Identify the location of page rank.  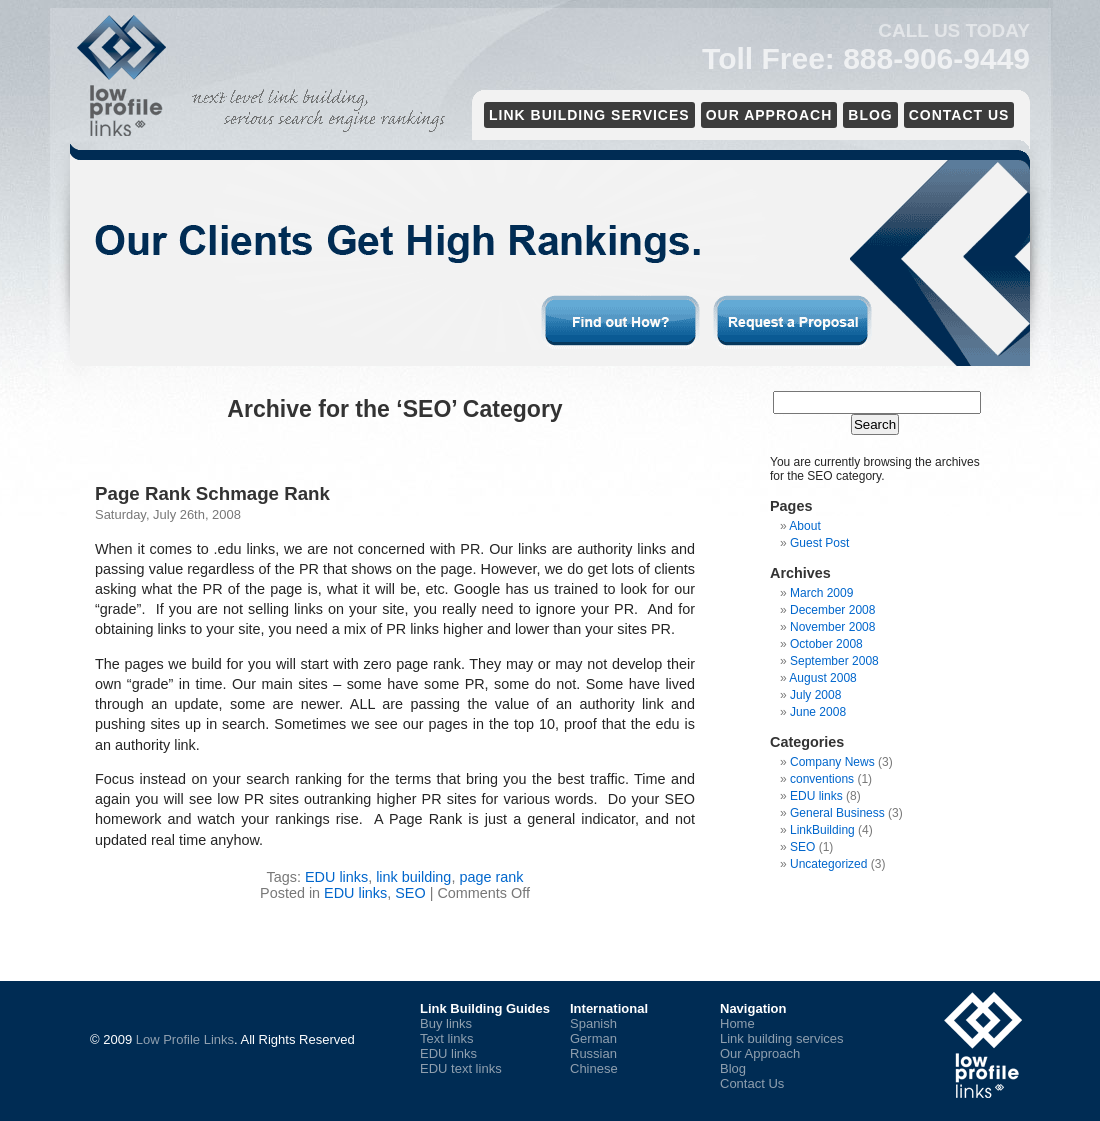
(491, 877).